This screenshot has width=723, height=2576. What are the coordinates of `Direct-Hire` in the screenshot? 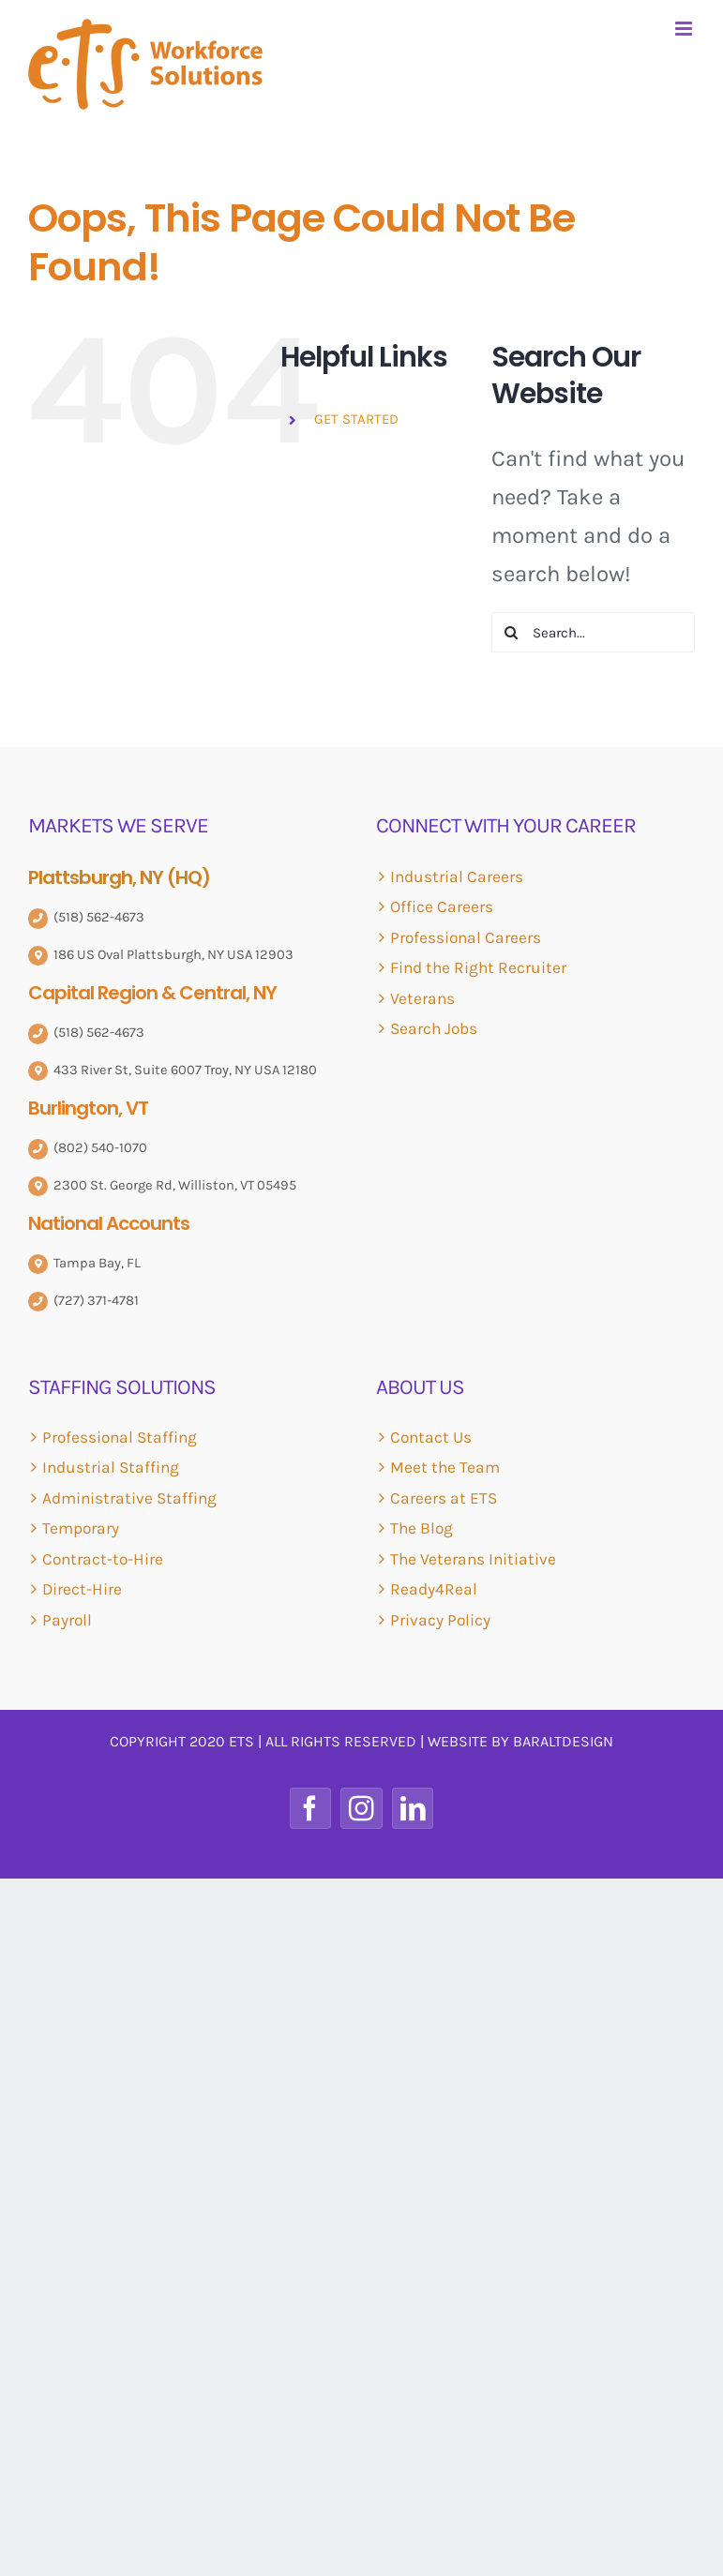 It's located at (82, 1589).